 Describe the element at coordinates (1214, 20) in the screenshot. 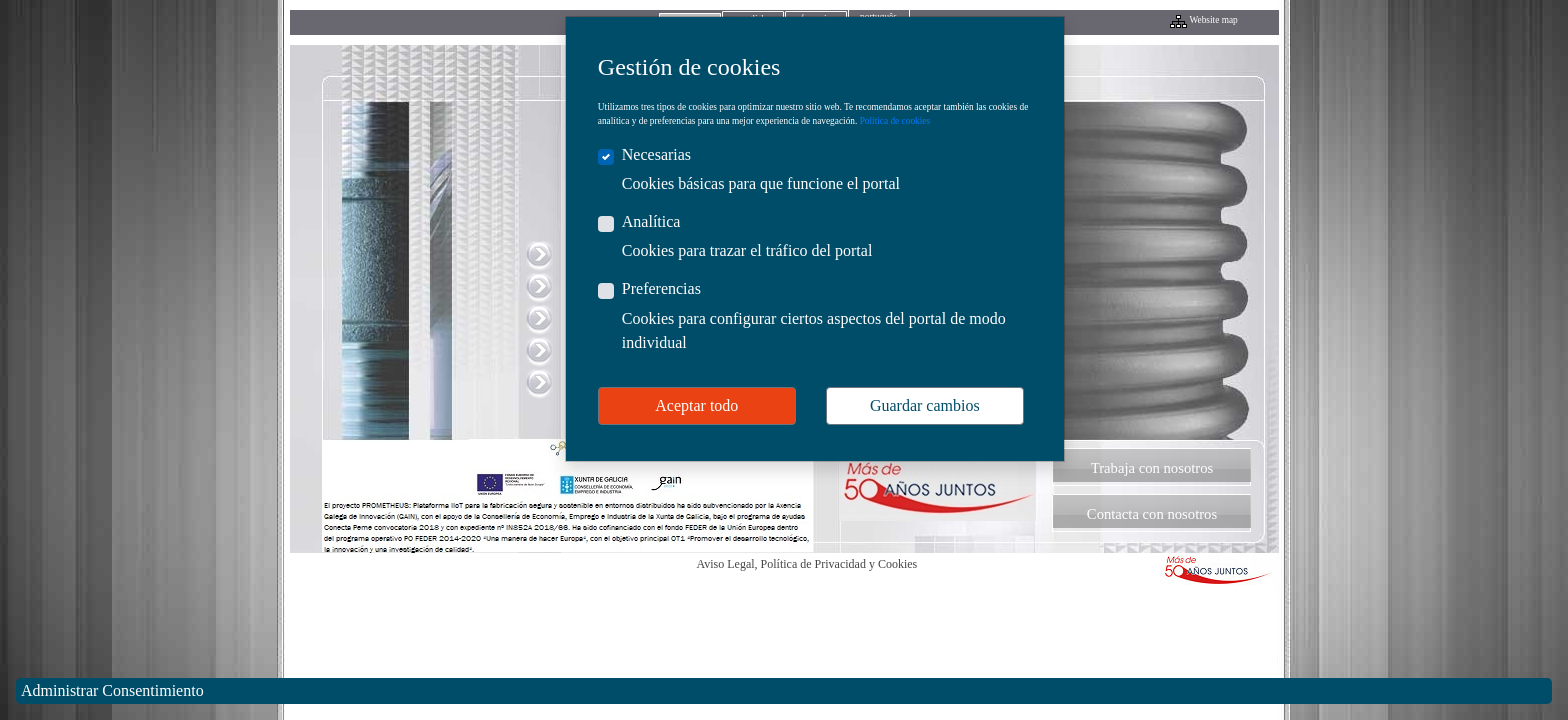

I see `Website map` at that location.